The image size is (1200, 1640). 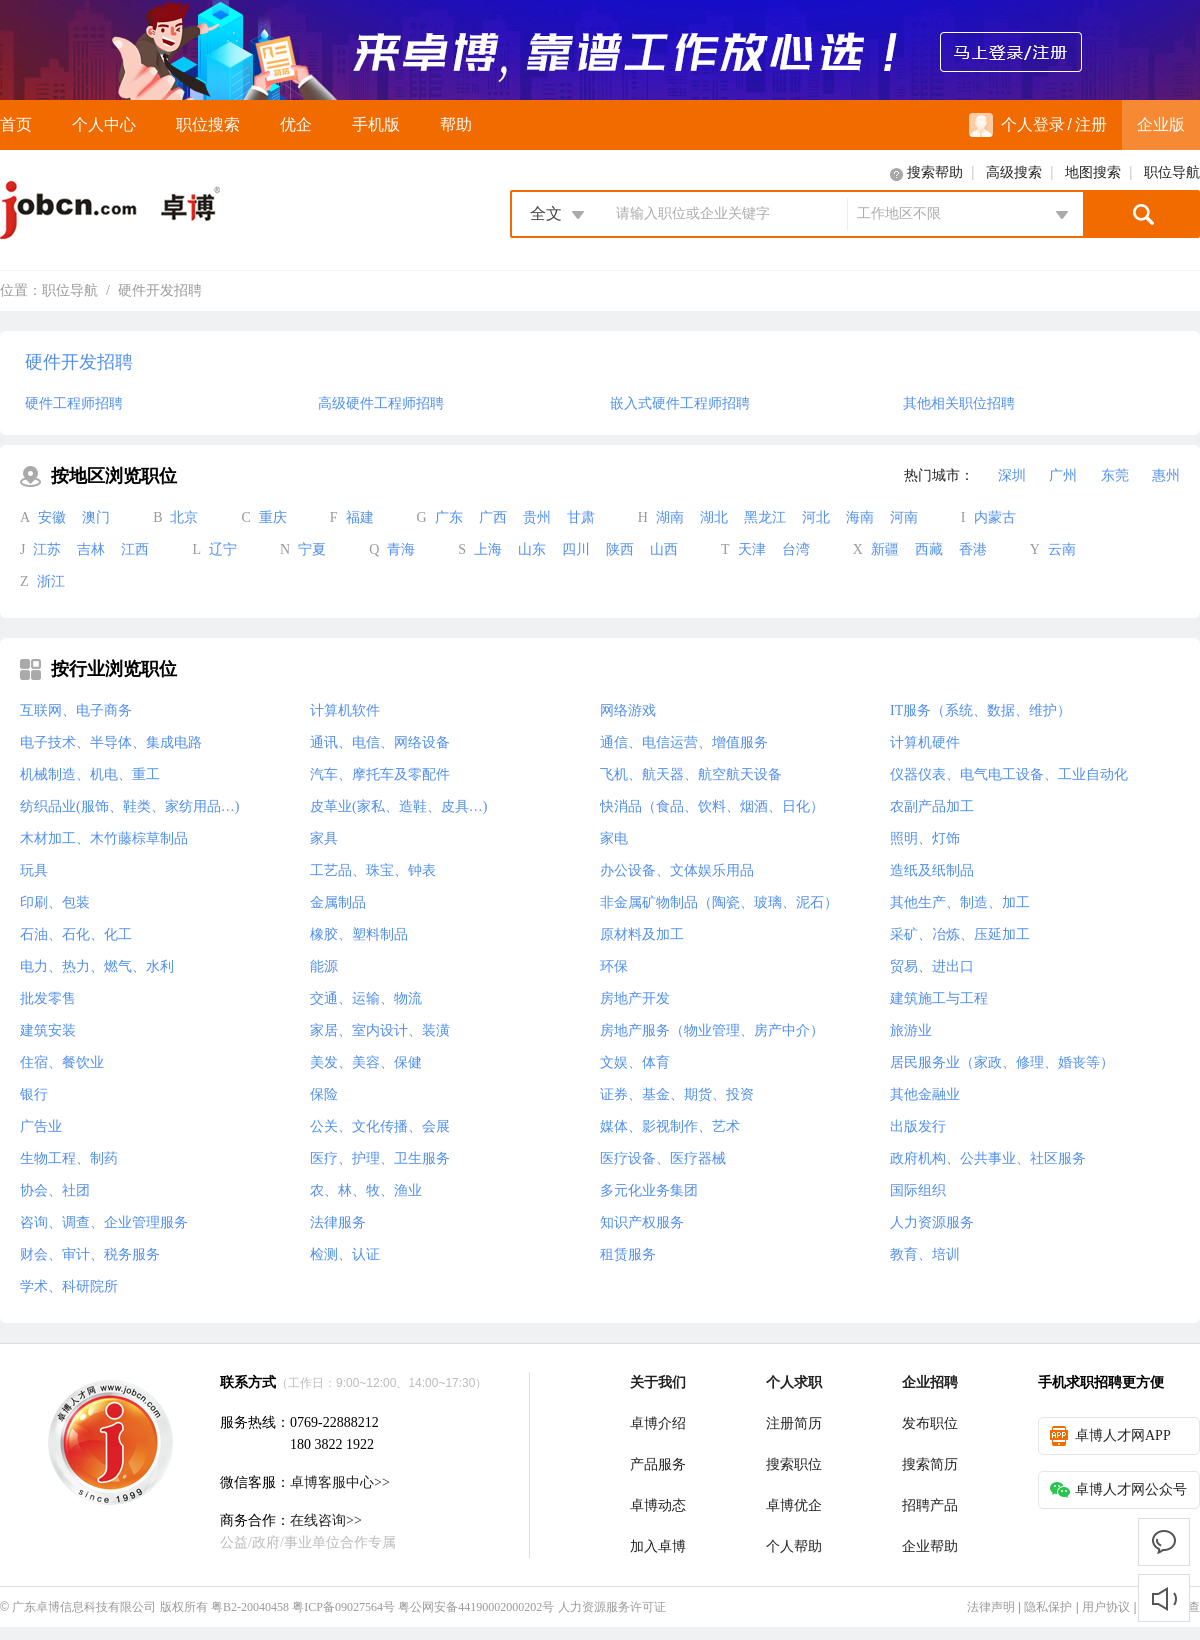 What do you see at coordinates (48, 998) in the screenshot?
I see `批发零售` at bounding box center [48, 998].